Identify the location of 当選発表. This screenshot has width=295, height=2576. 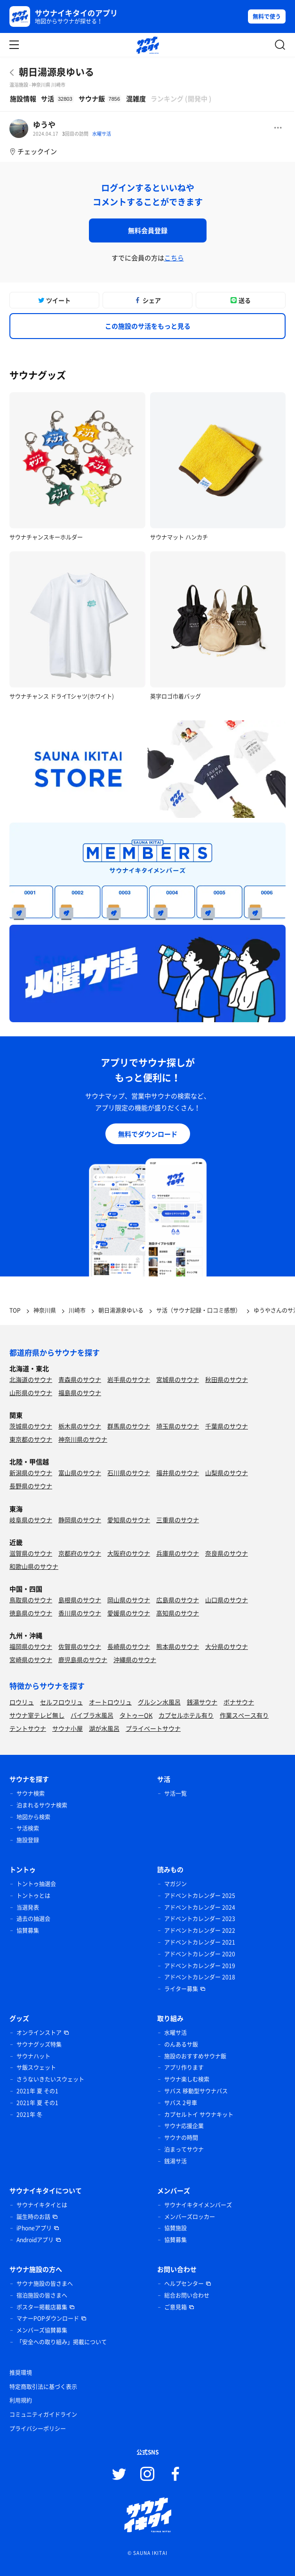
(27, 1907).